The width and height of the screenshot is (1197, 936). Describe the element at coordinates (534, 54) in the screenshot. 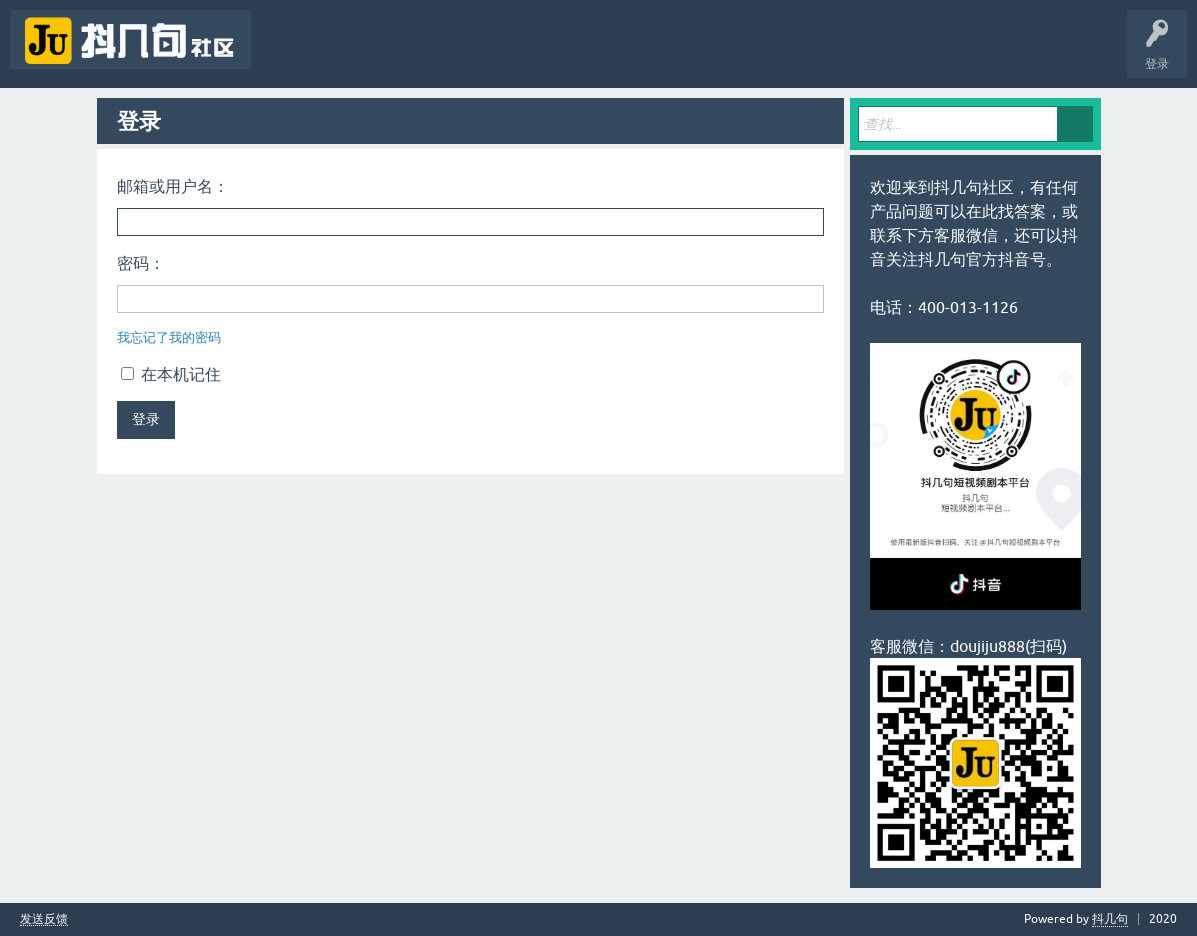

I see `提问` at that location.